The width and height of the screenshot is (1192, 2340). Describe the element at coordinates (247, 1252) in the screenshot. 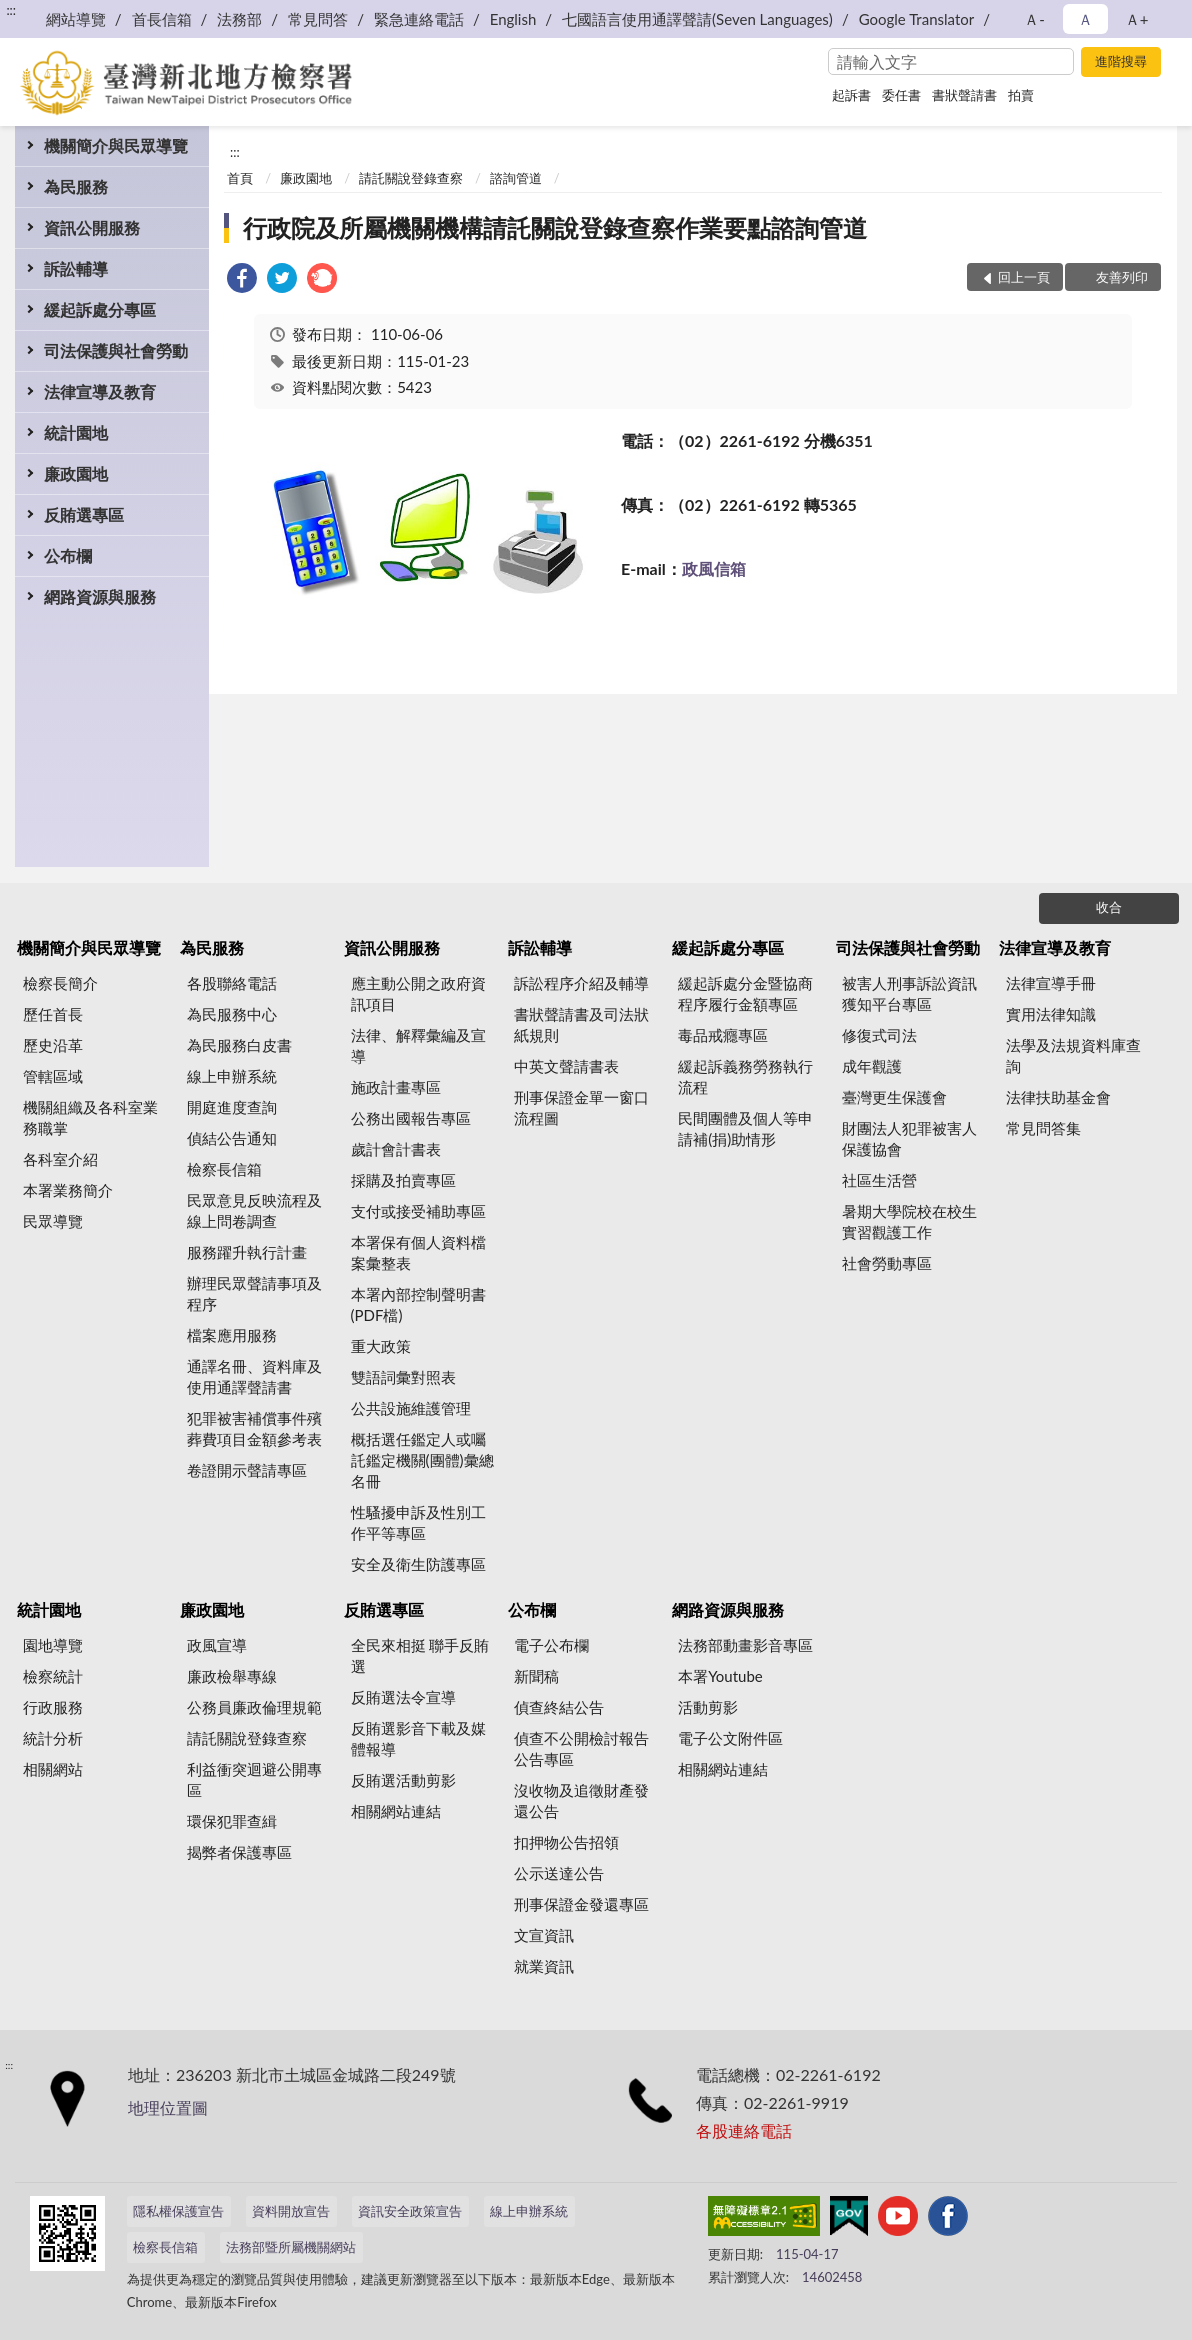

I see `服務躍升執行計畫` at that location.